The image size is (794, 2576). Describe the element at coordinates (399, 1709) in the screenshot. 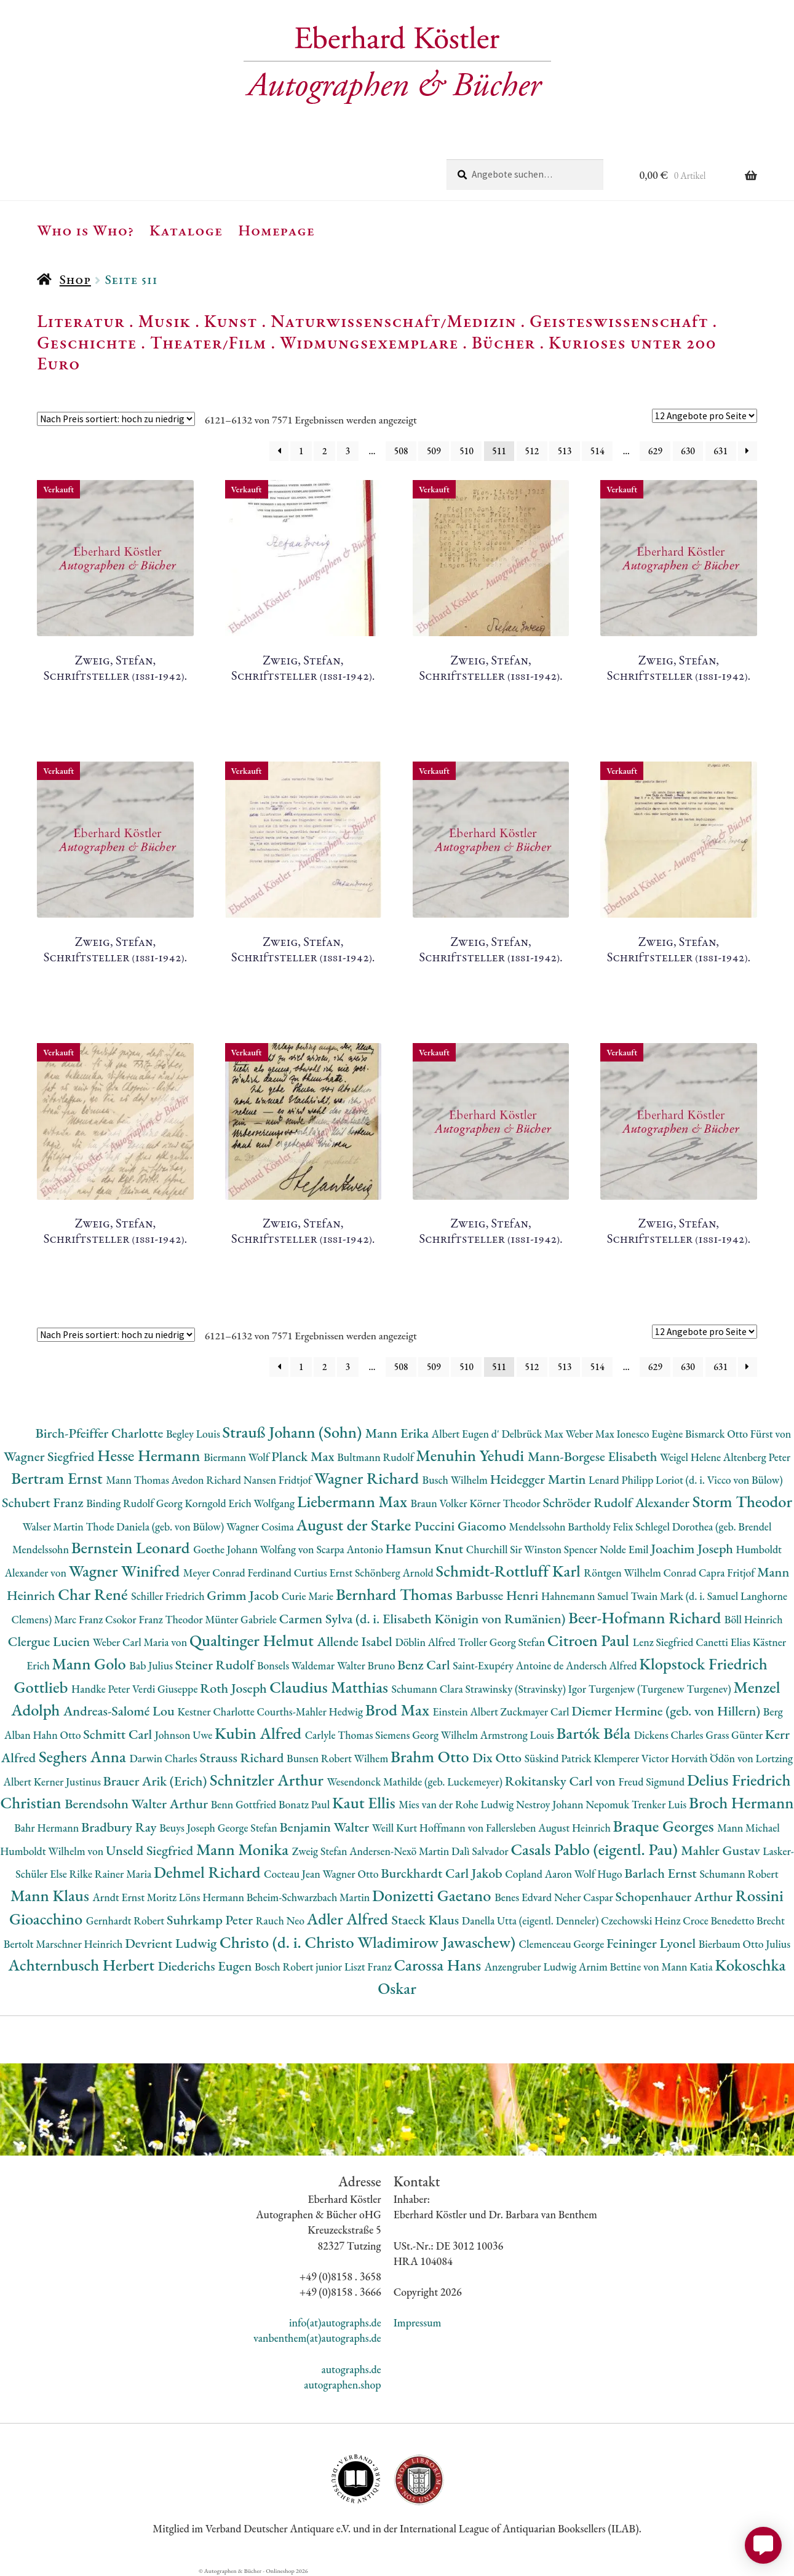

I see `Brod Max` at that location.